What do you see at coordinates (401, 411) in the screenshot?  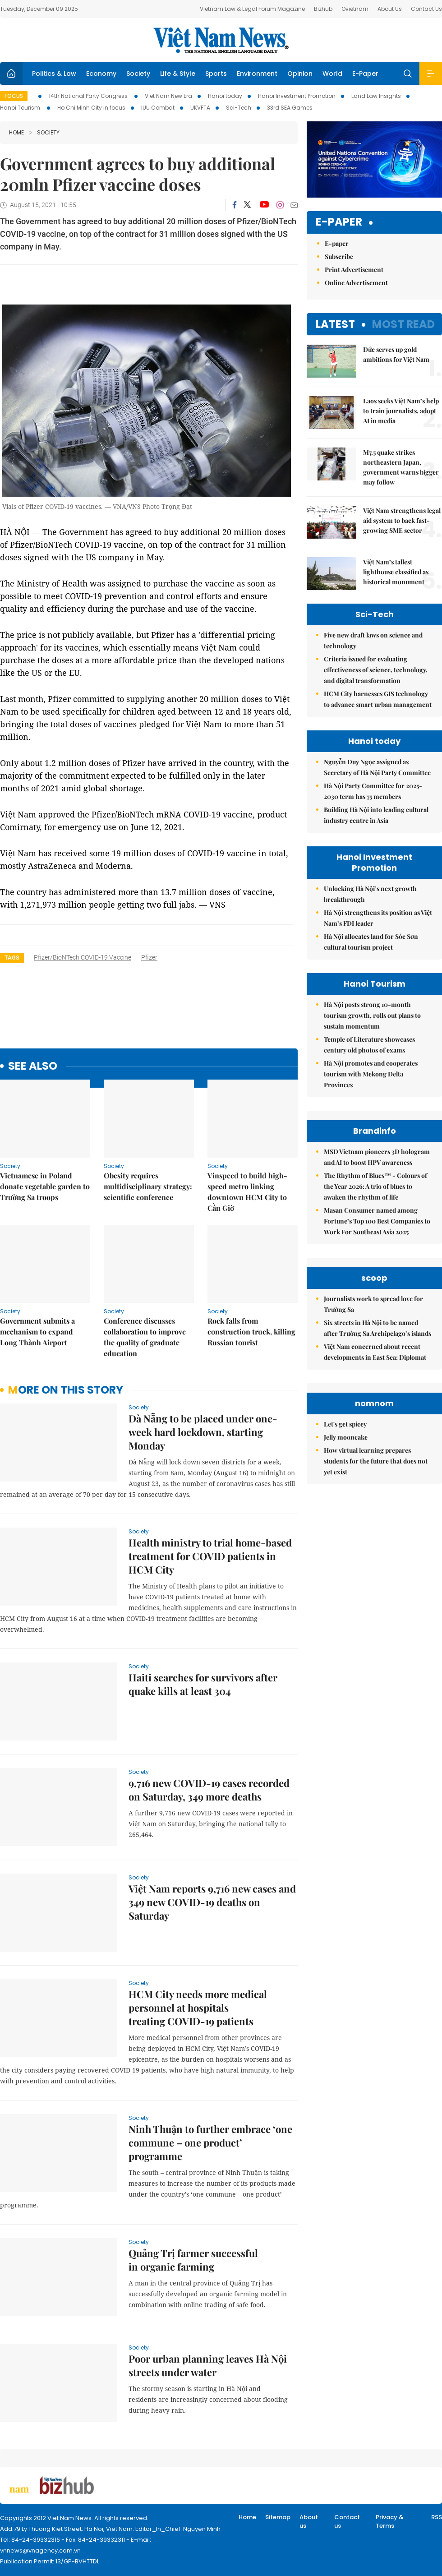 I see `Laos seeks Việt Nam’s help to train journalists, adopt AI in media` at bounding box center [401, 411].